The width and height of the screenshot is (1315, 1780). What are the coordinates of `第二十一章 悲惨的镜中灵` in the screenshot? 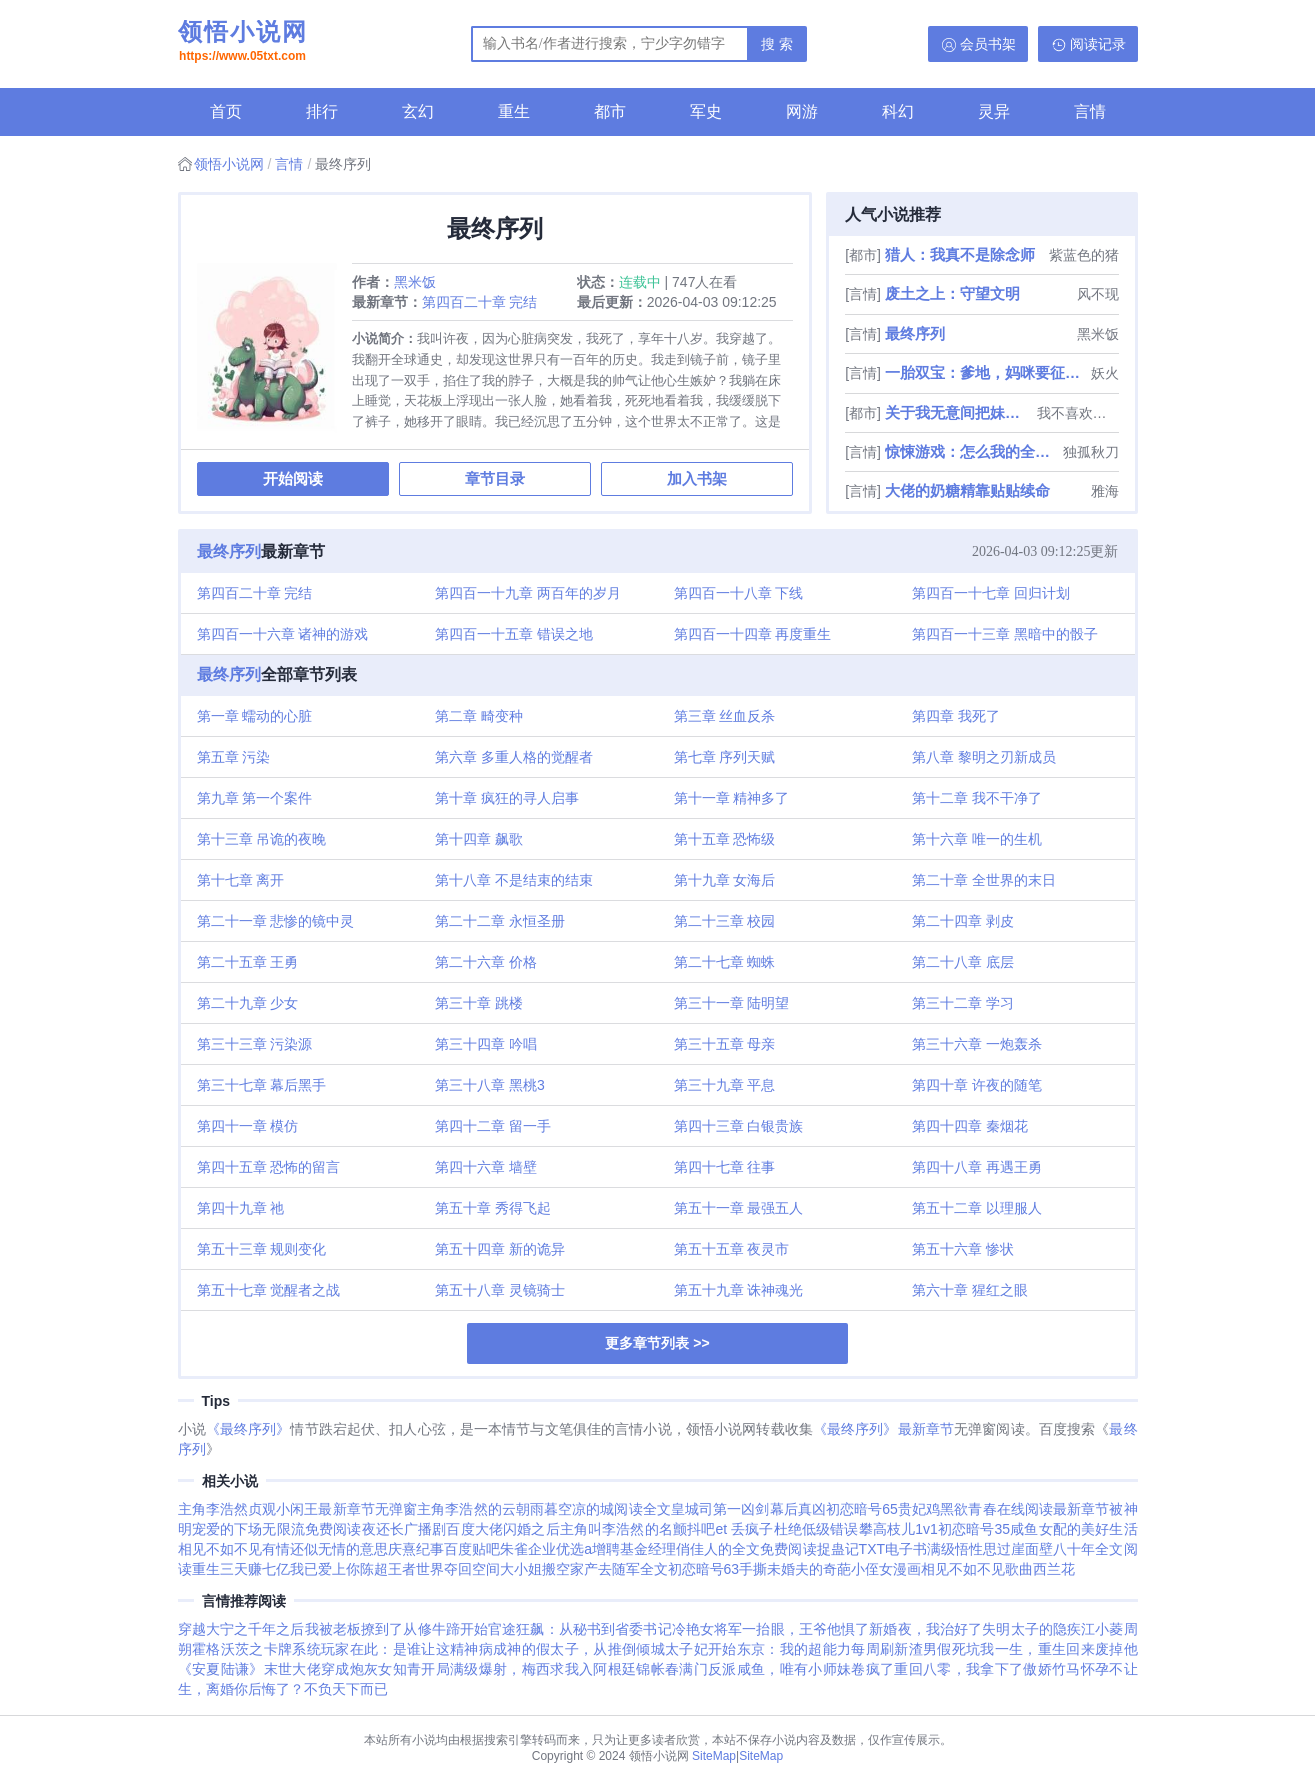 It's located at (276, 921).